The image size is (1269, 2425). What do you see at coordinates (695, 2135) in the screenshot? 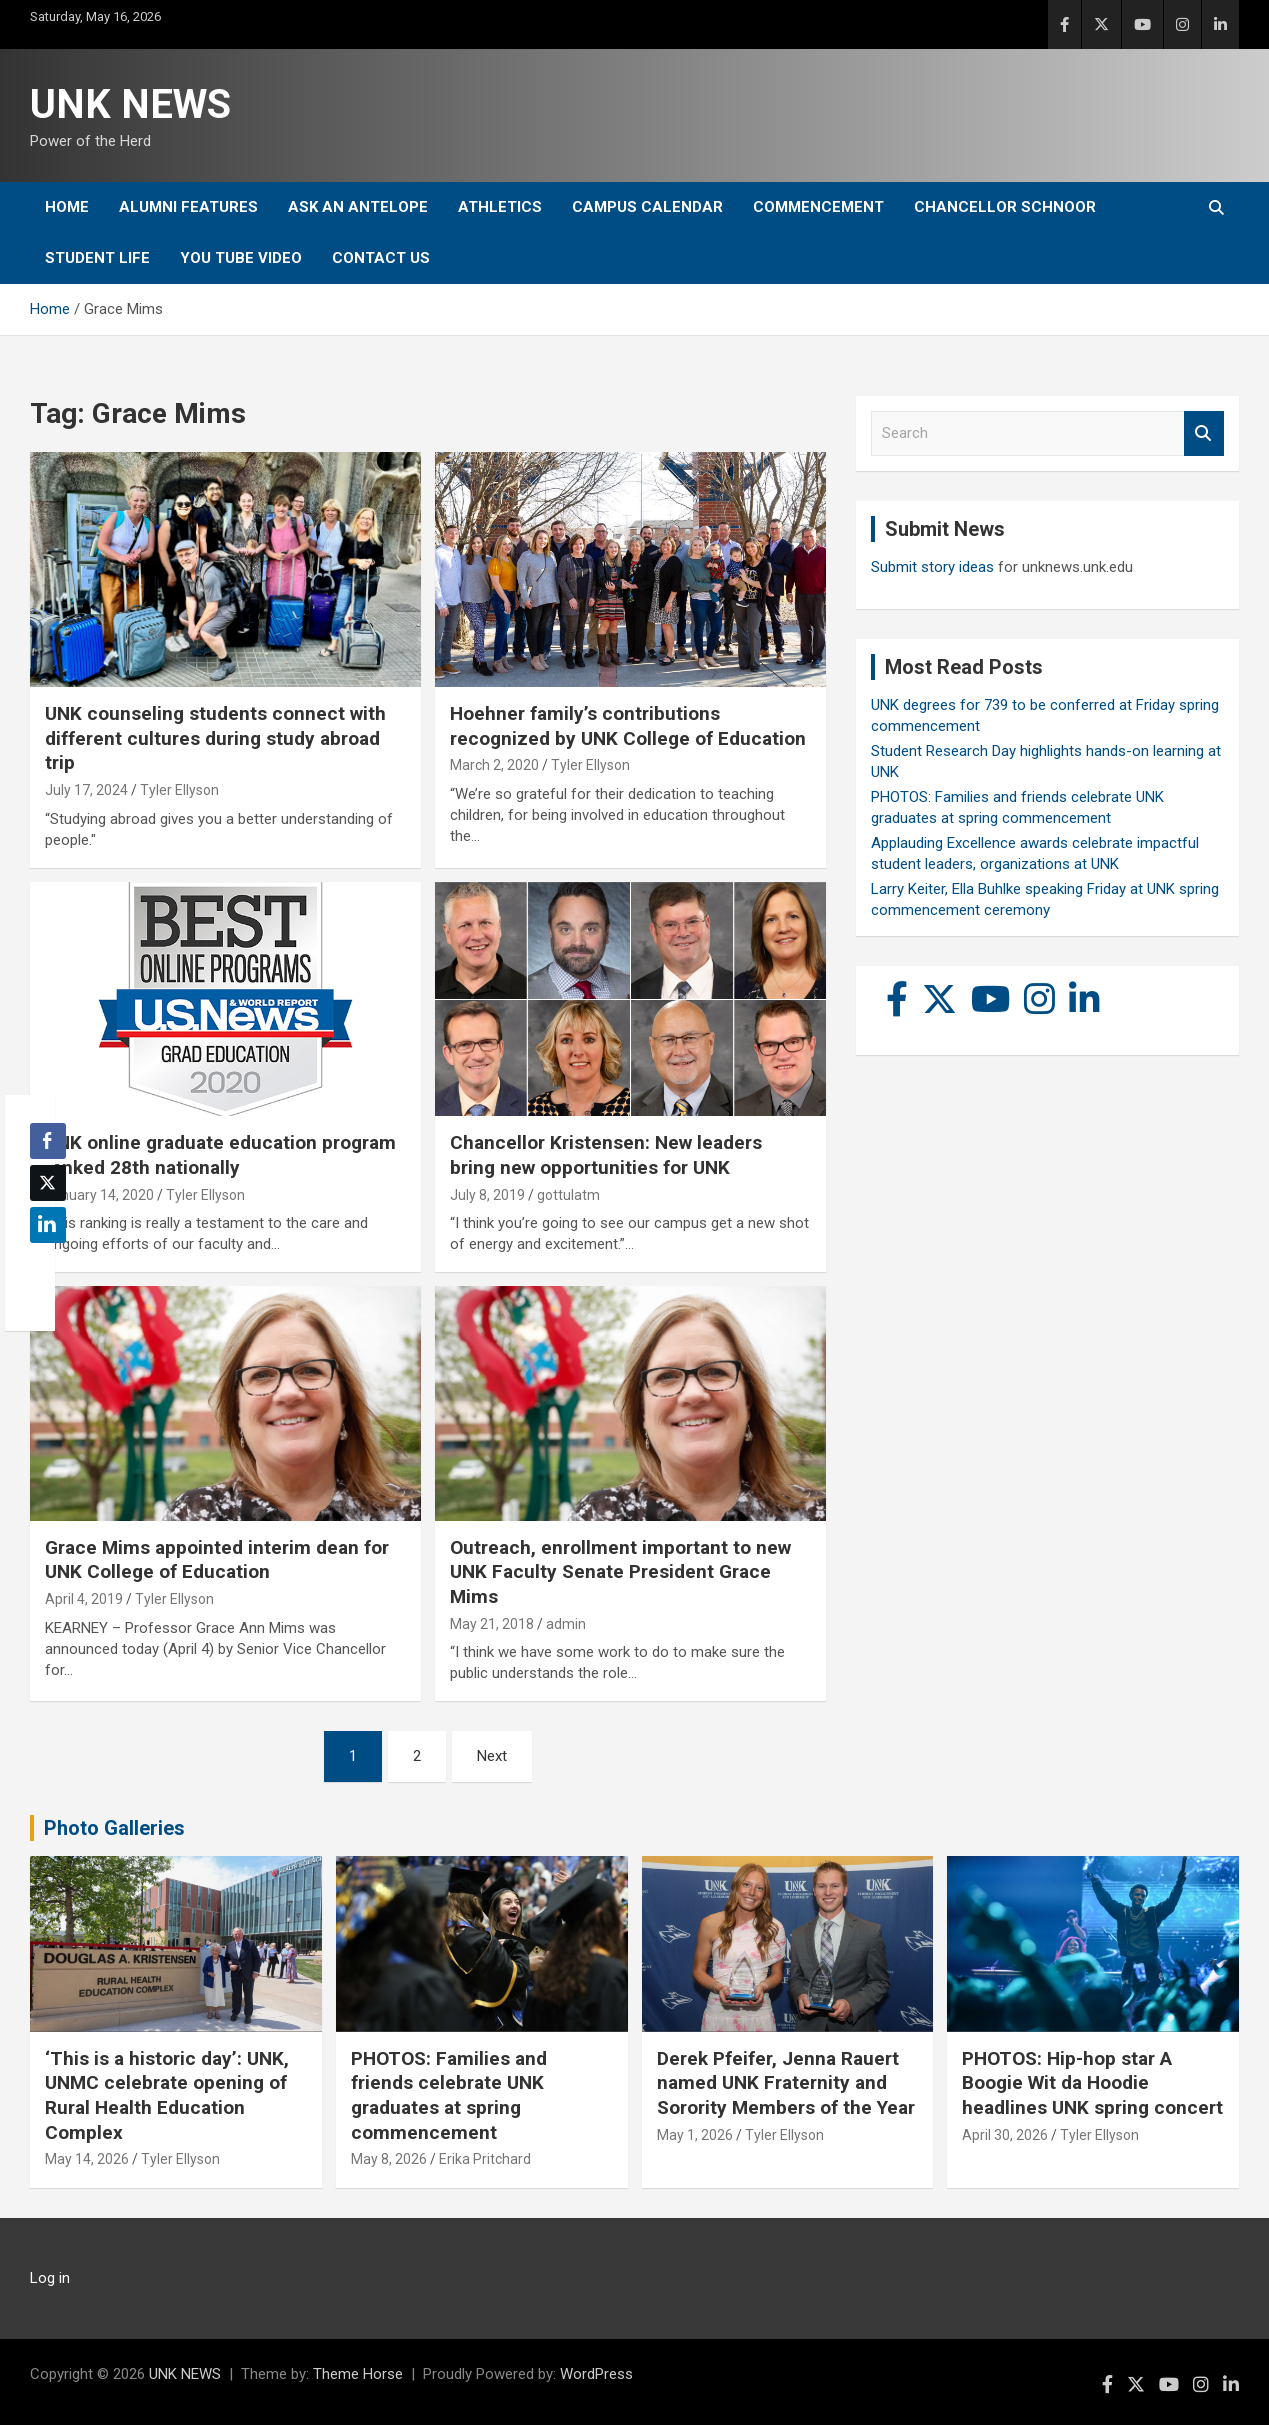
I see `May 1, 2026` at bounding box center [695, 2135].